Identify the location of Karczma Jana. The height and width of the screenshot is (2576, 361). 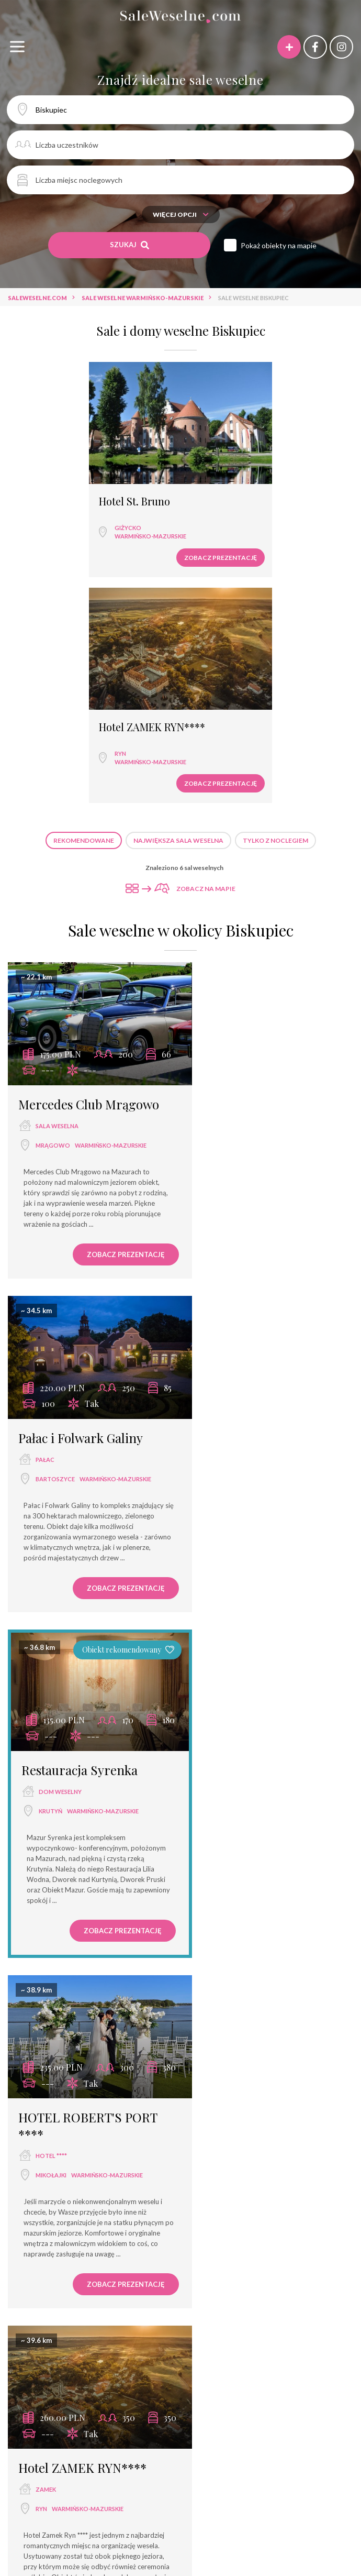
(39, 2397).